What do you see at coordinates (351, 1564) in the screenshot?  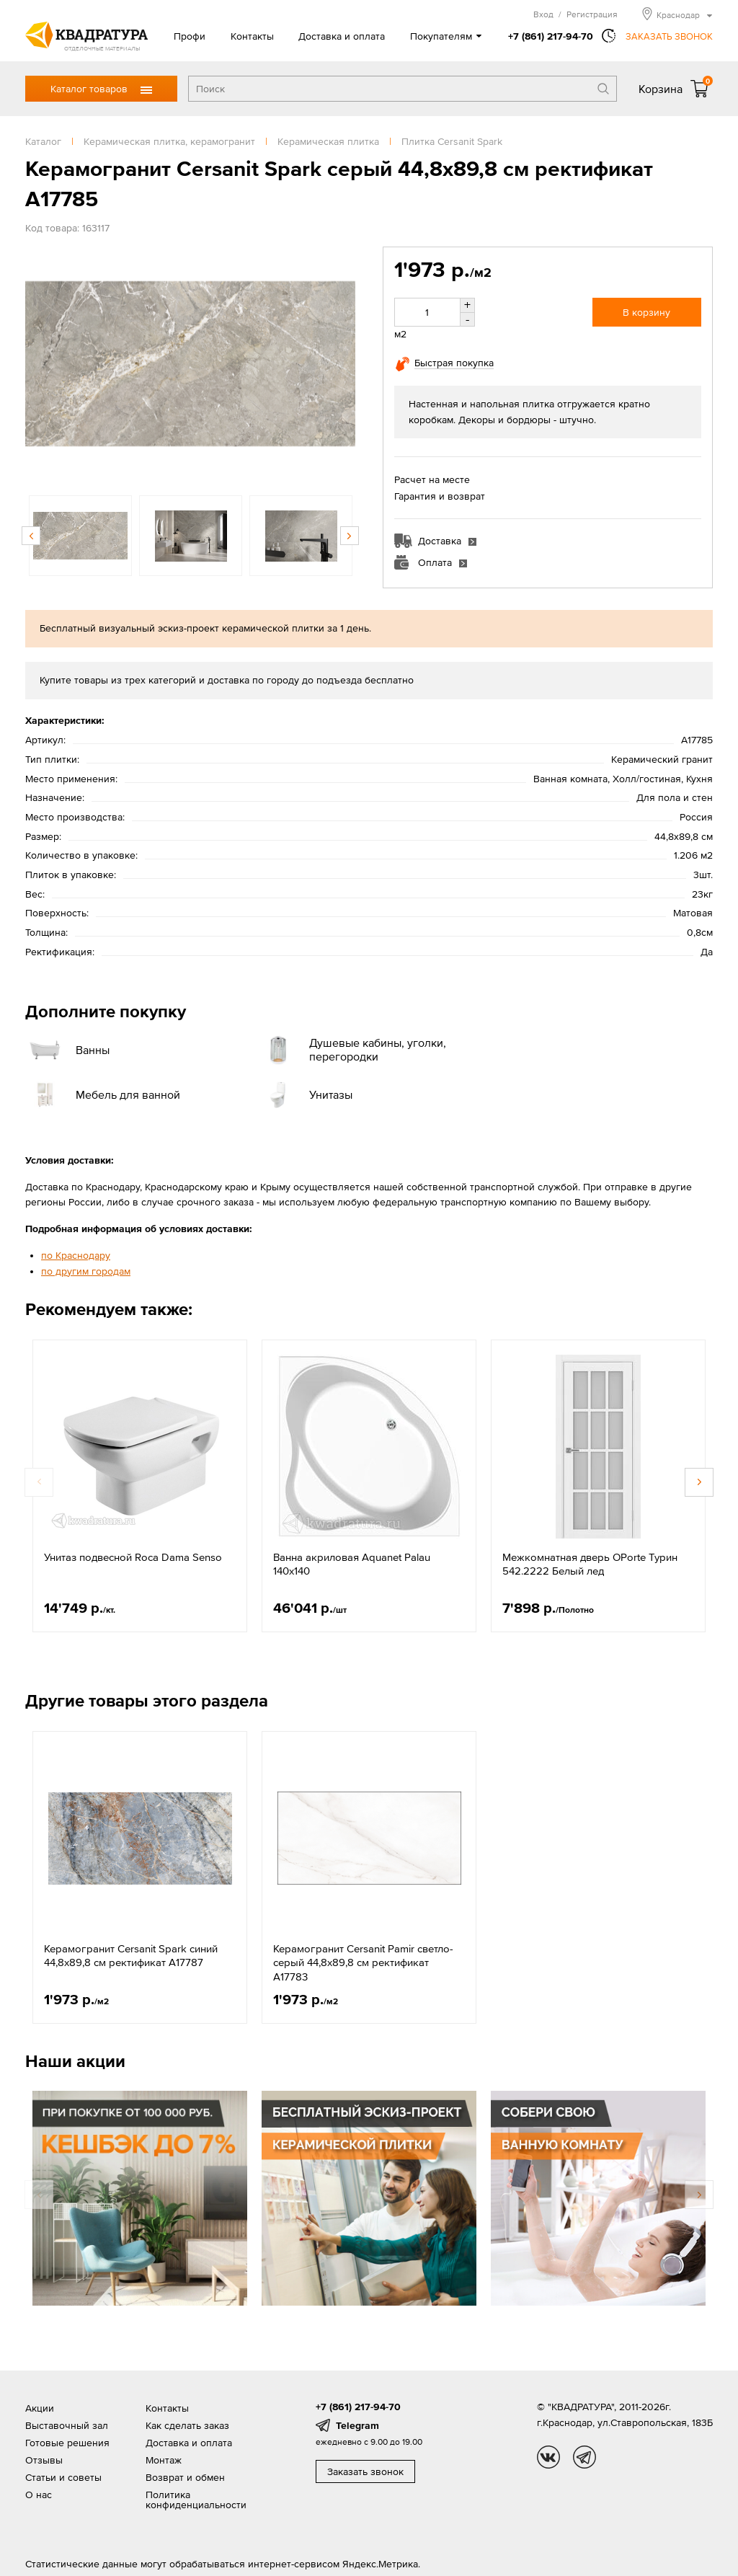 I see `Ванна акриловая Aquanet Palau 140х140` at bounding box center [351, 1564].